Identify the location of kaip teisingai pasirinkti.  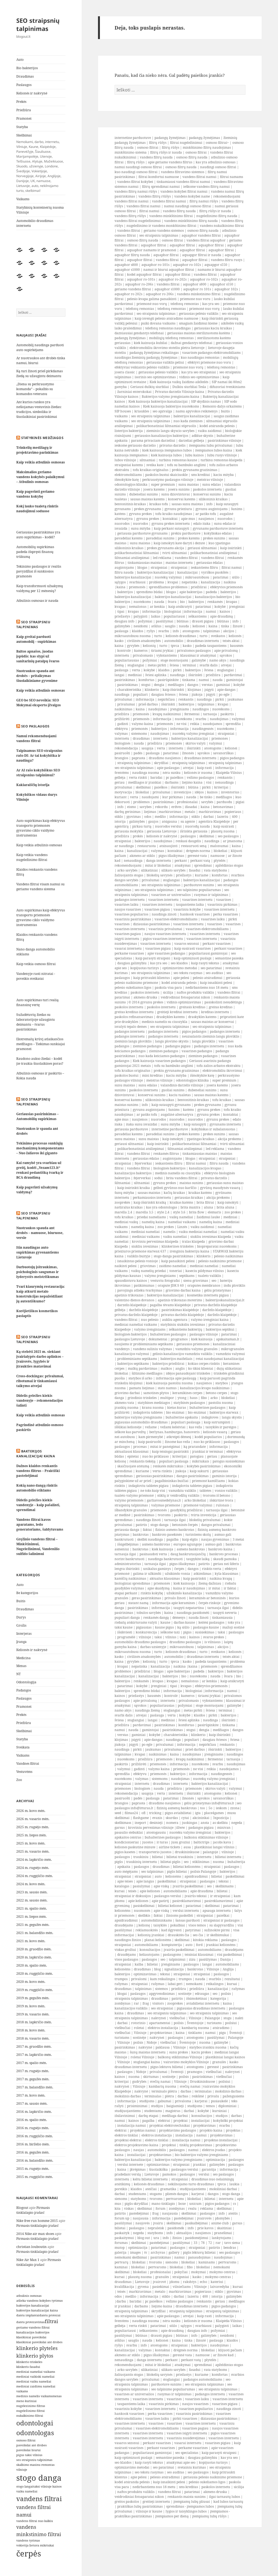
(170, 1451).